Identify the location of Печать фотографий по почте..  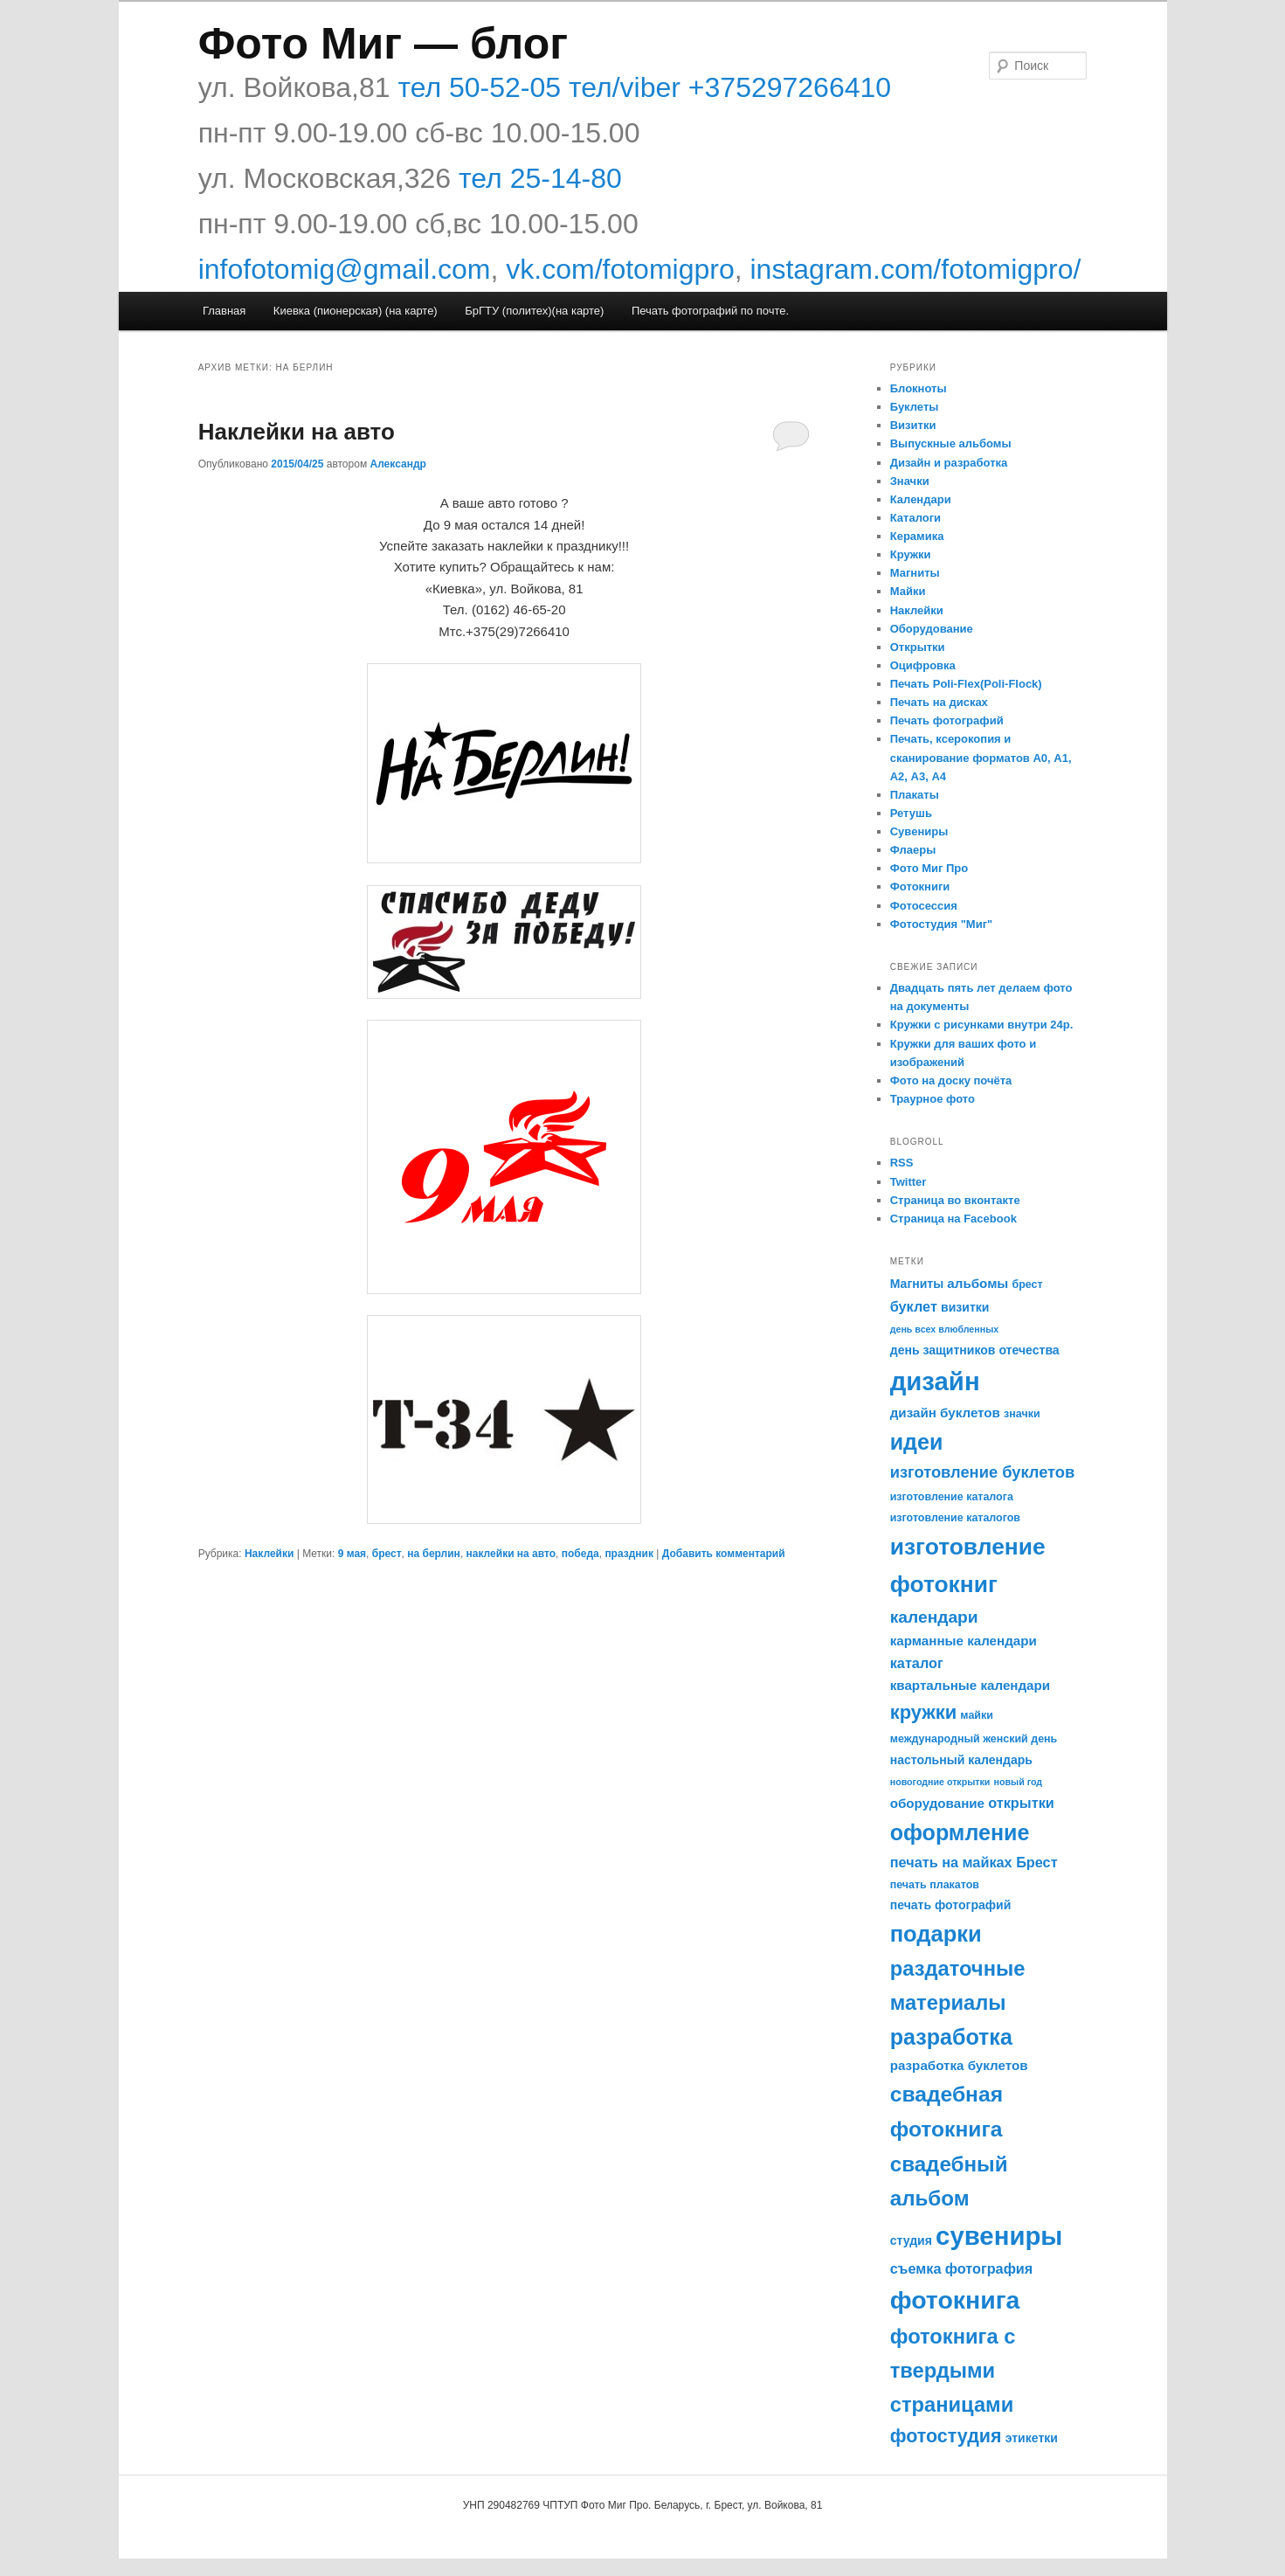
(710, 310).